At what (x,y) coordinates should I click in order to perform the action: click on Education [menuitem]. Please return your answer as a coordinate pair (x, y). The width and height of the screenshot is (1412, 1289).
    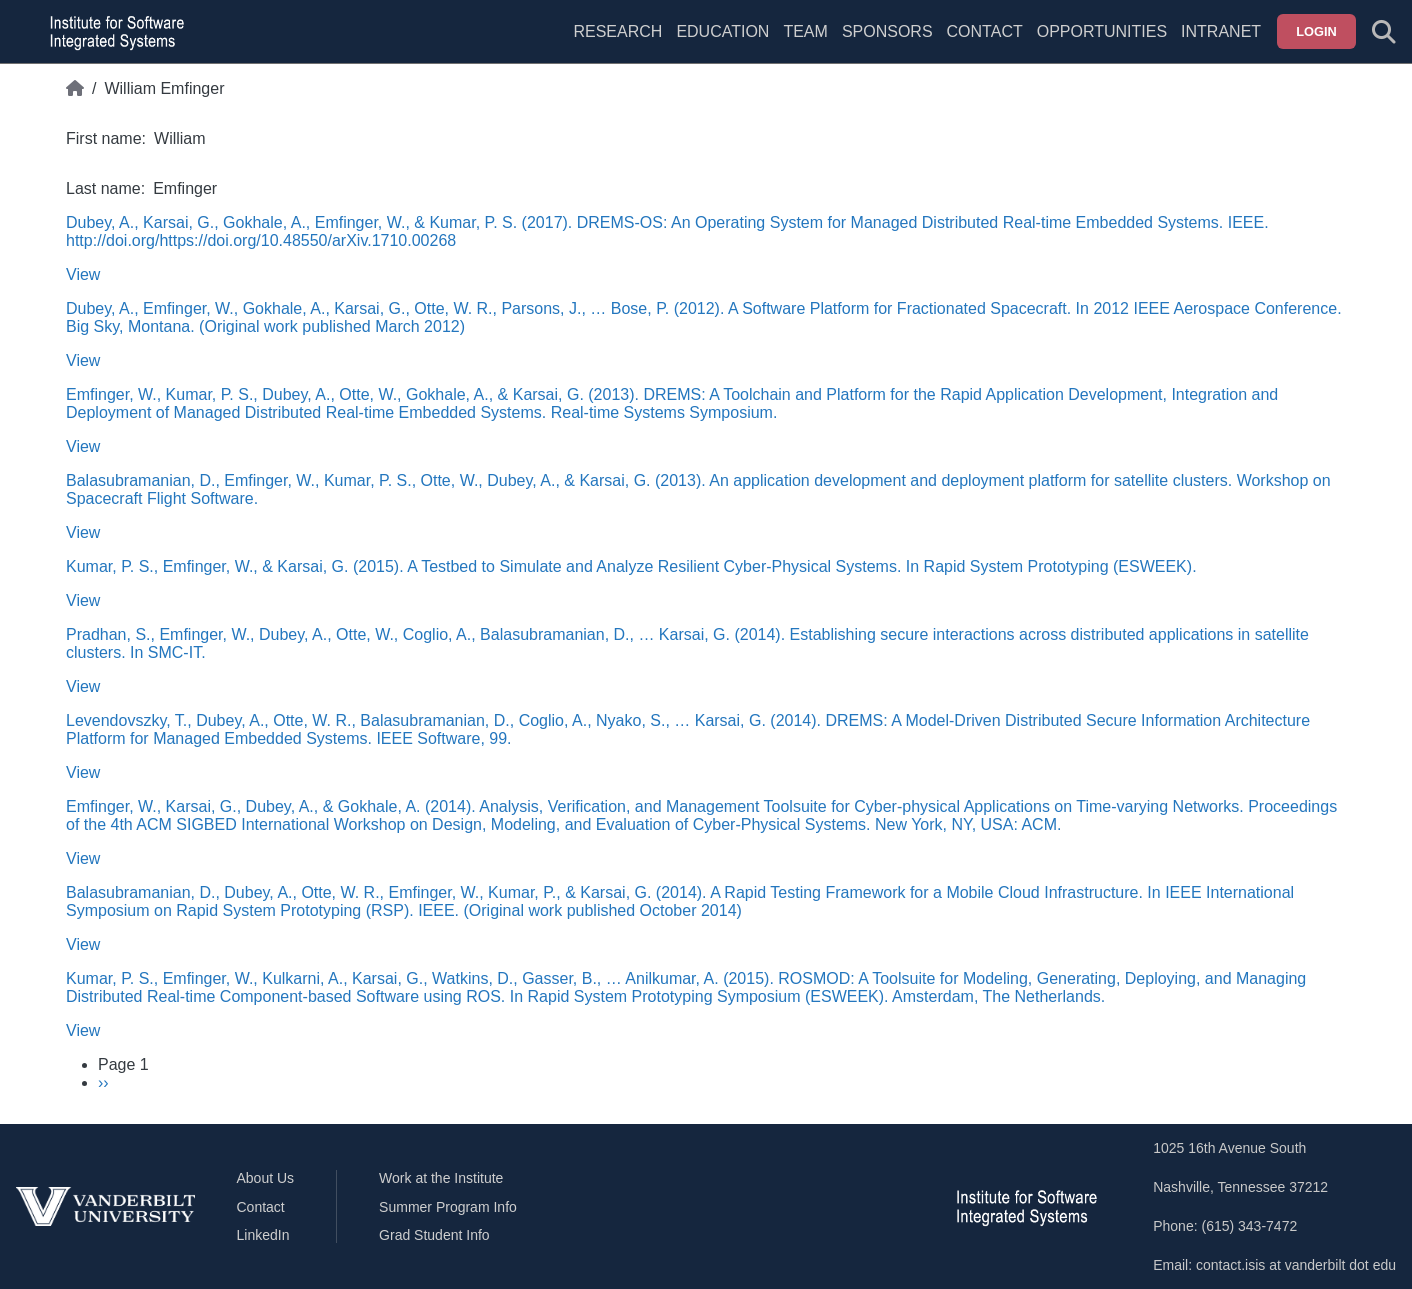
    Looking at the image, I should click on (722, 31).